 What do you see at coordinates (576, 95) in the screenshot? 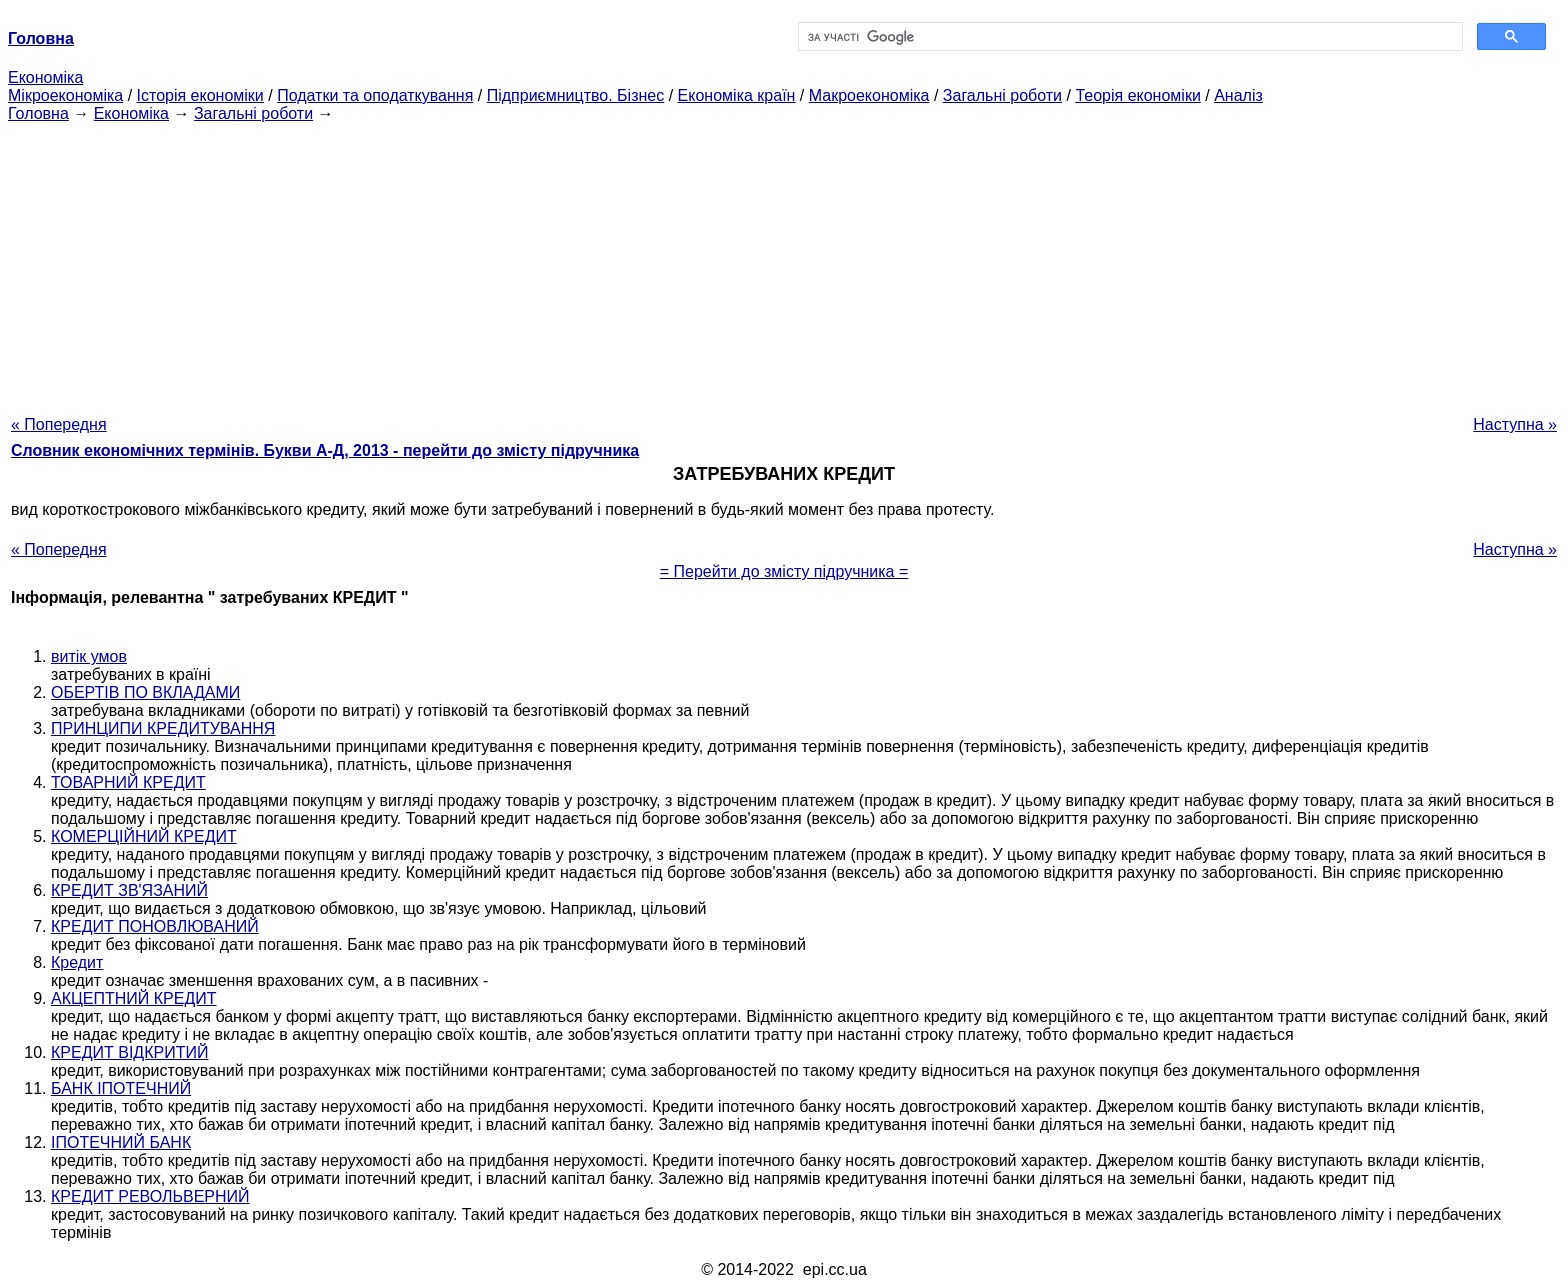
I see `Підприємництво. Бізнес` at bounding box center [576, 95].